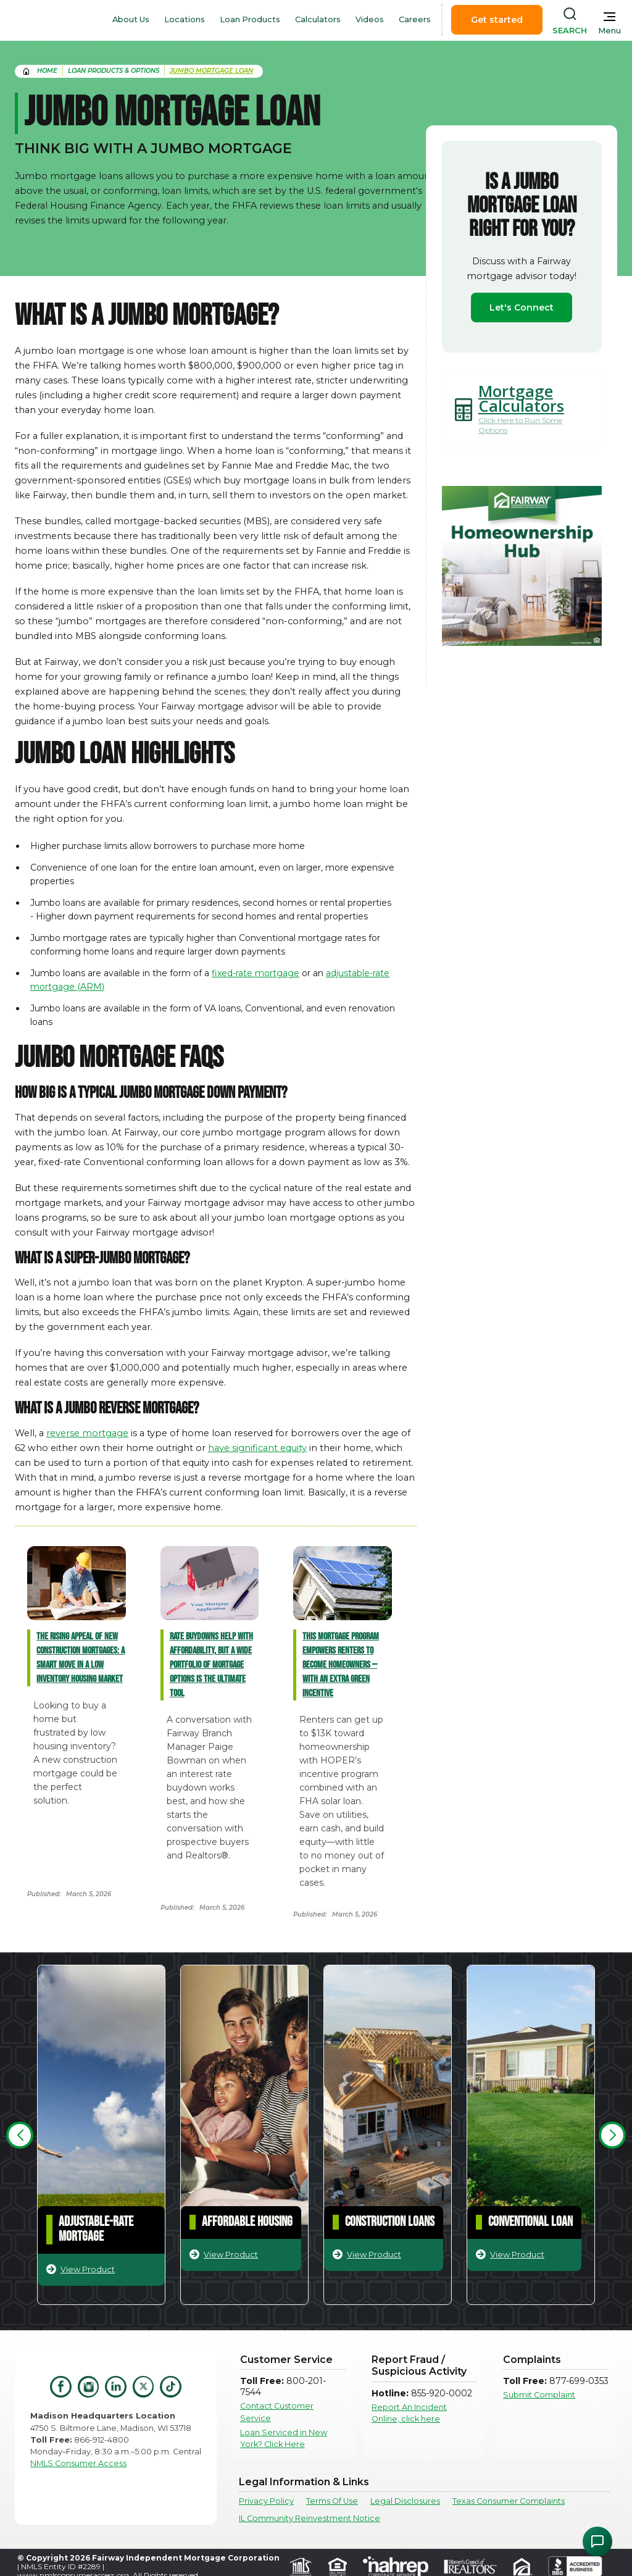  Describe the element at coordinates (87, 1433) in the screenshot. I see `reverse mortgage` at that location.